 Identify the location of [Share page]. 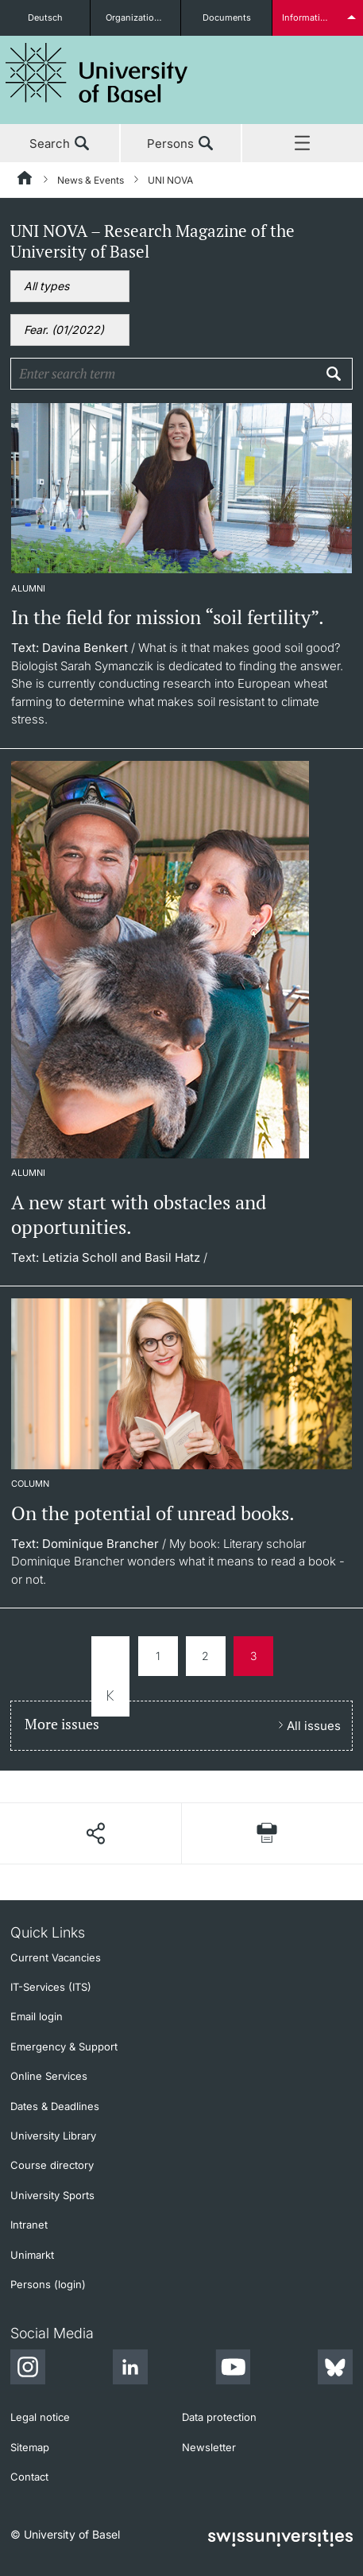
(95, 1833).